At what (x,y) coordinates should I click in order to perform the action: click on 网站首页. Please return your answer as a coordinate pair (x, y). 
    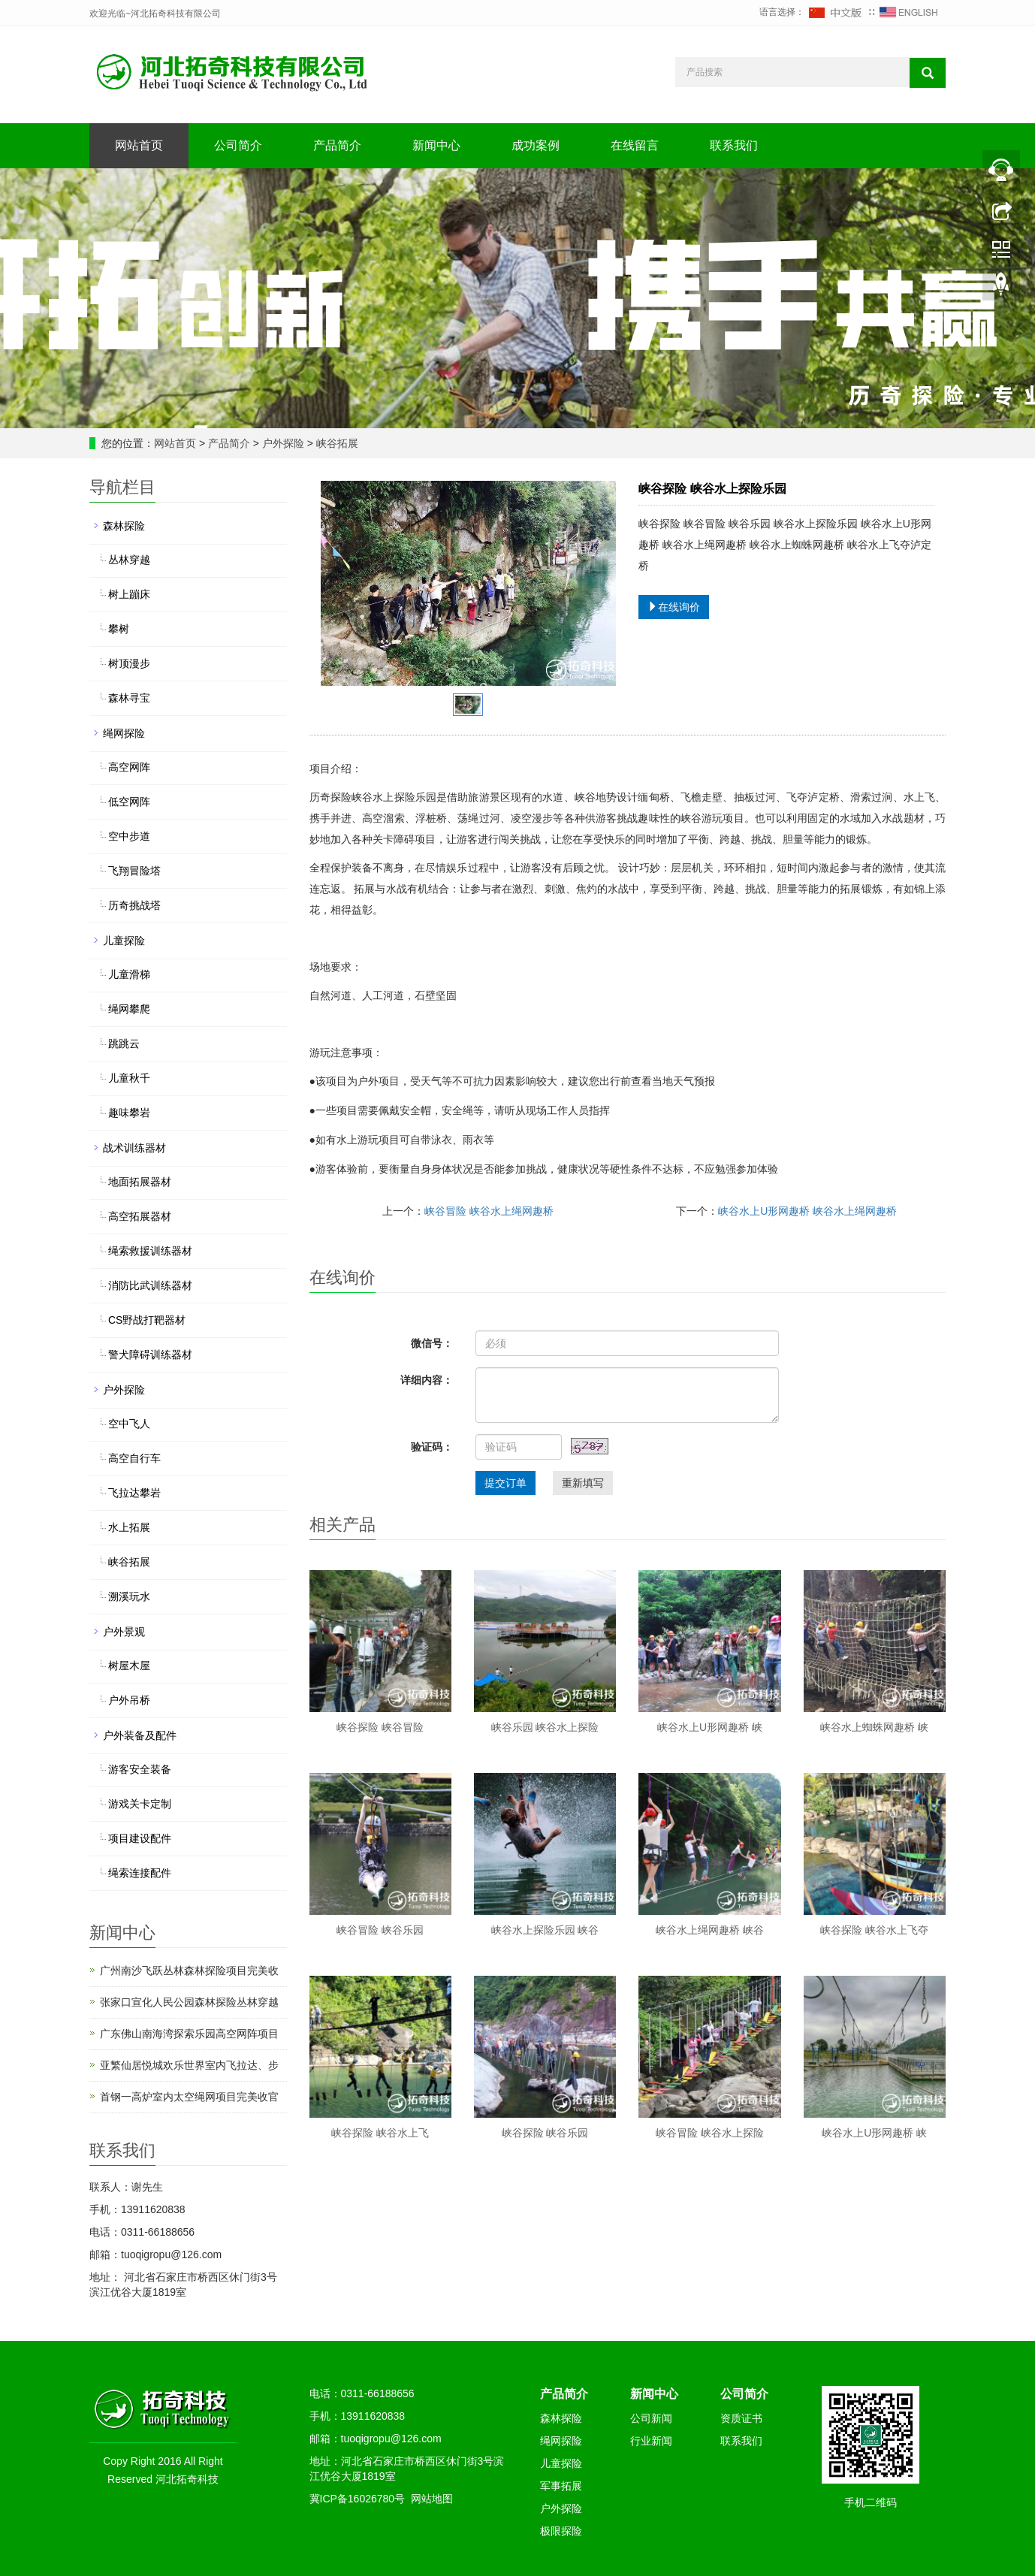
    Looking at the image, I should click on (139, 145).